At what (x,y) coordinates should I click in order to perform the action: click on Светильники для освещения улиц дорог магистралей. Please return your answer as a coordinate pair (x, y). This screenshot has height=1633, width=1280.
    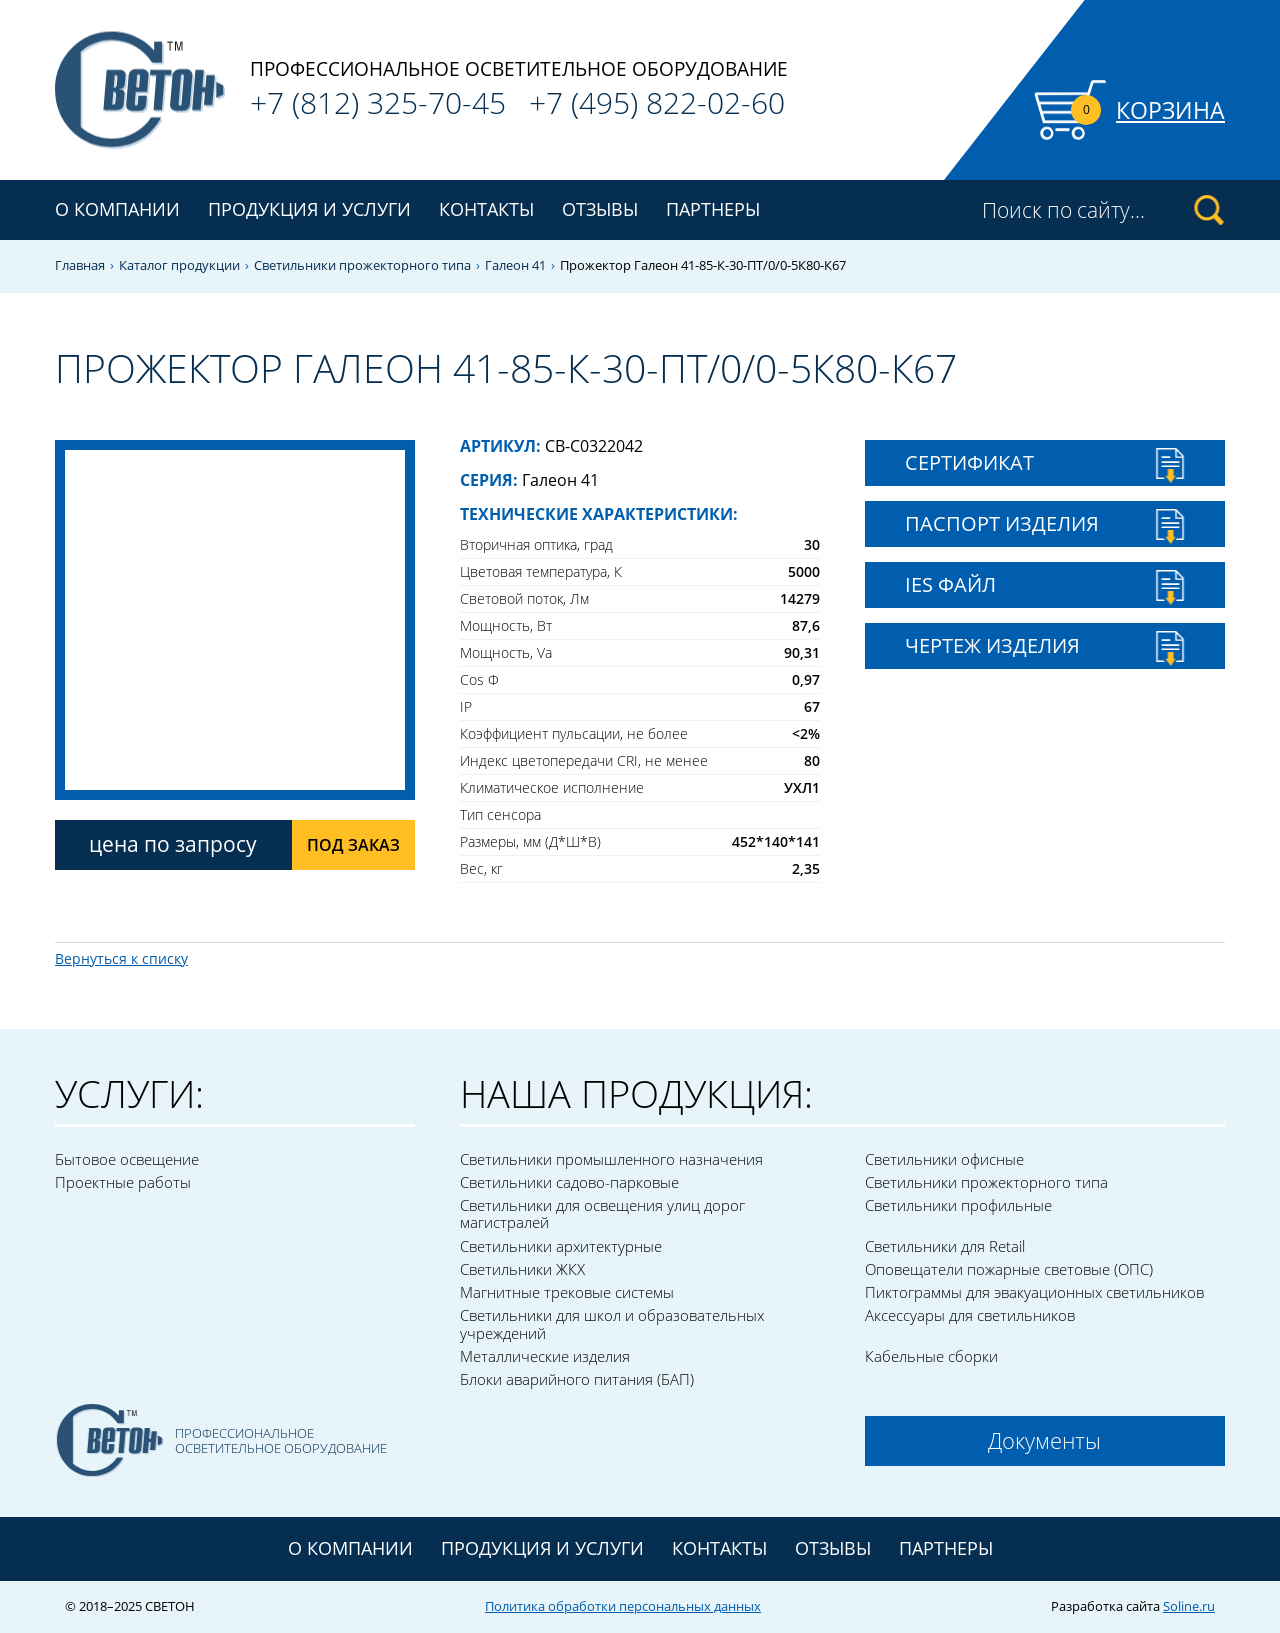
    Looking at the image, I should click on (602, 1213).